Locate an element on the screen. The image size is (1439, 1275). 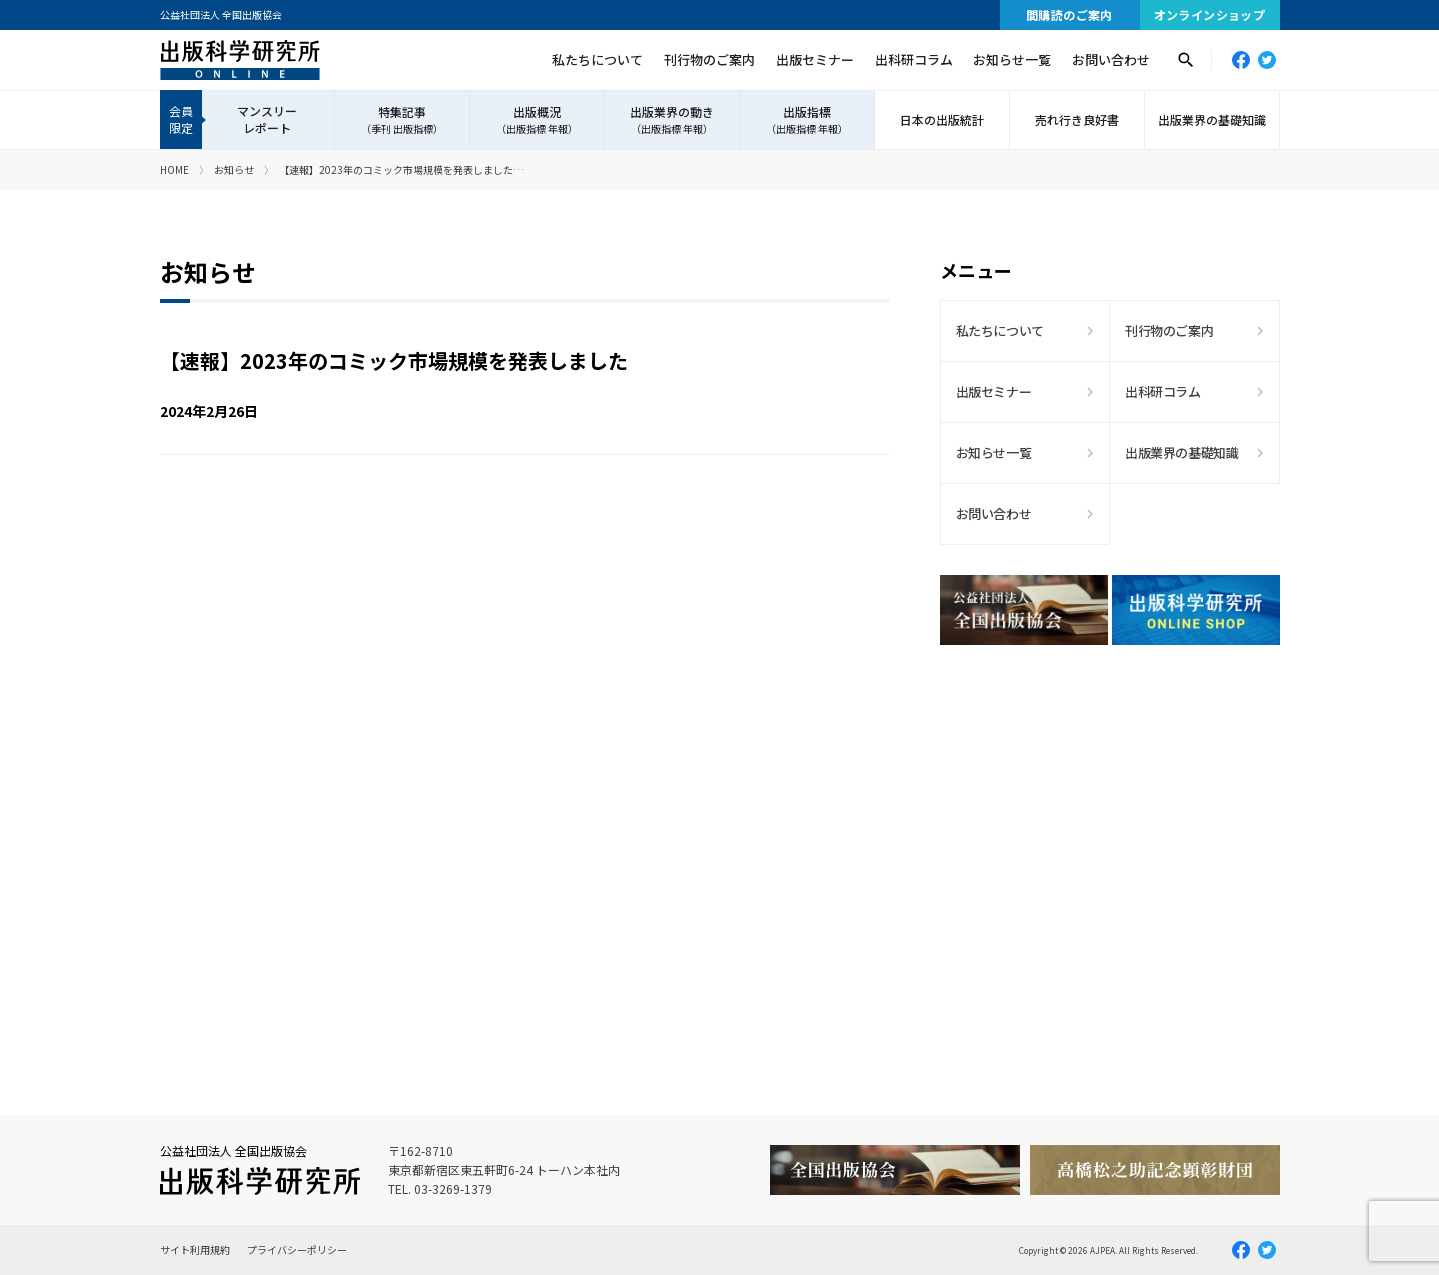
オンラインショップ is located at coordinates (1210, 14).